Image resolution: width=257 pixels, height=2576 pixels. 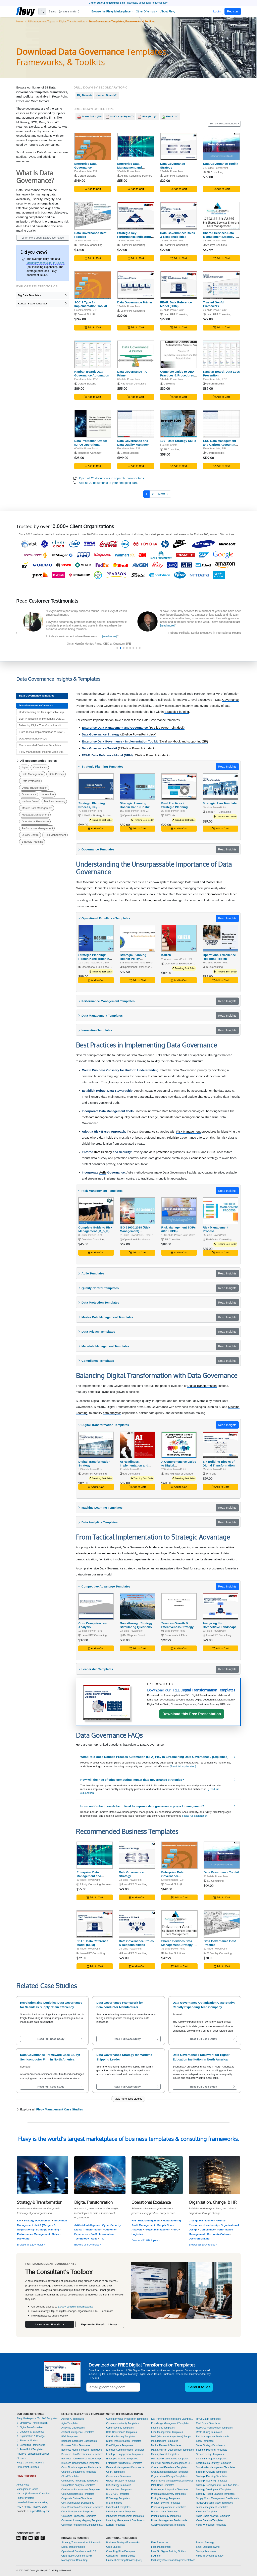 What do you see at coordinates (166, 955) in the screenshot?
I see `Kaizen` at bounding box center [166, 955].